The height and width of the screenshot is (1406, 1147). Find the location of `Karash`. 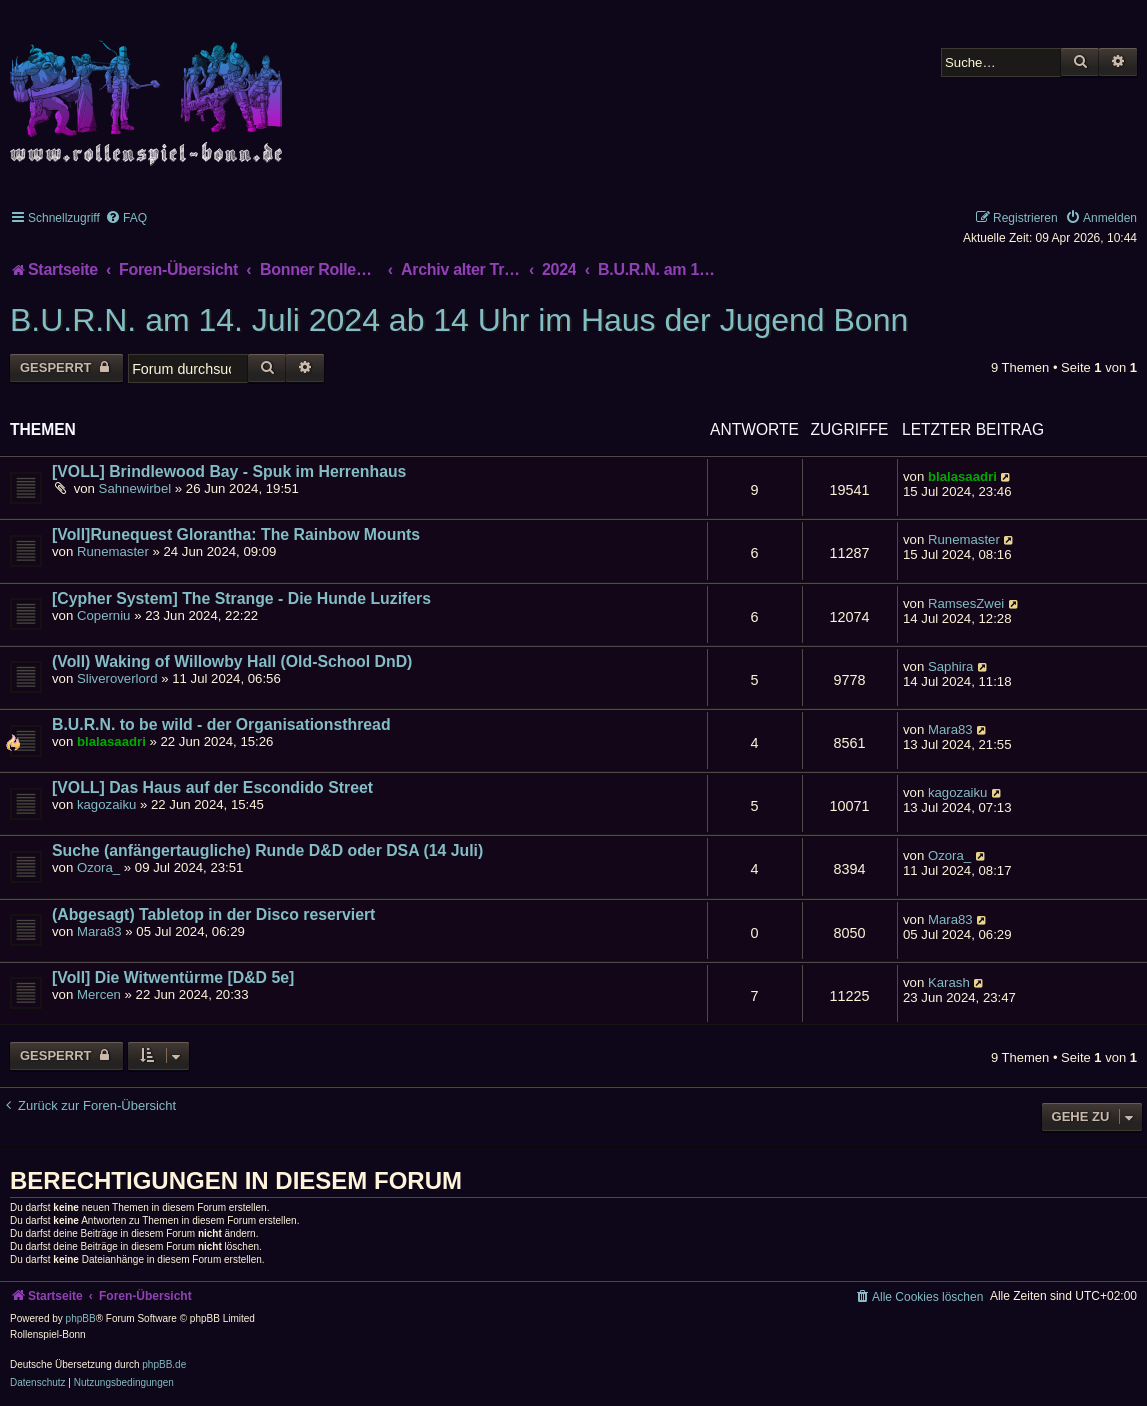

Karash is located at coordinates (949, 982).